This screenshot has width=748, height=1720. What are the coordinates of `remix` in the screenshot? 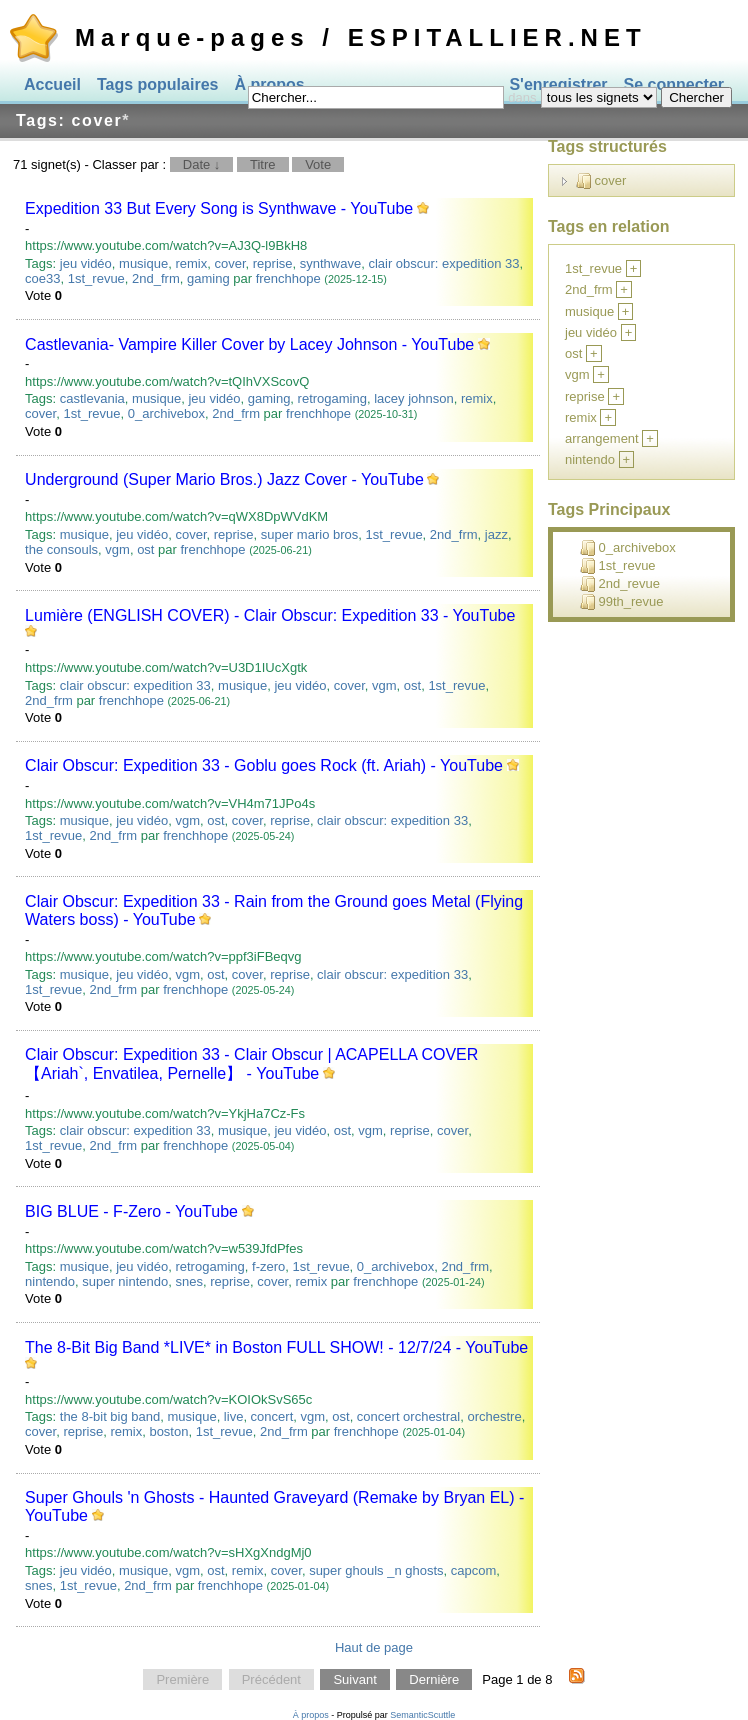 It's located at (191, 263).